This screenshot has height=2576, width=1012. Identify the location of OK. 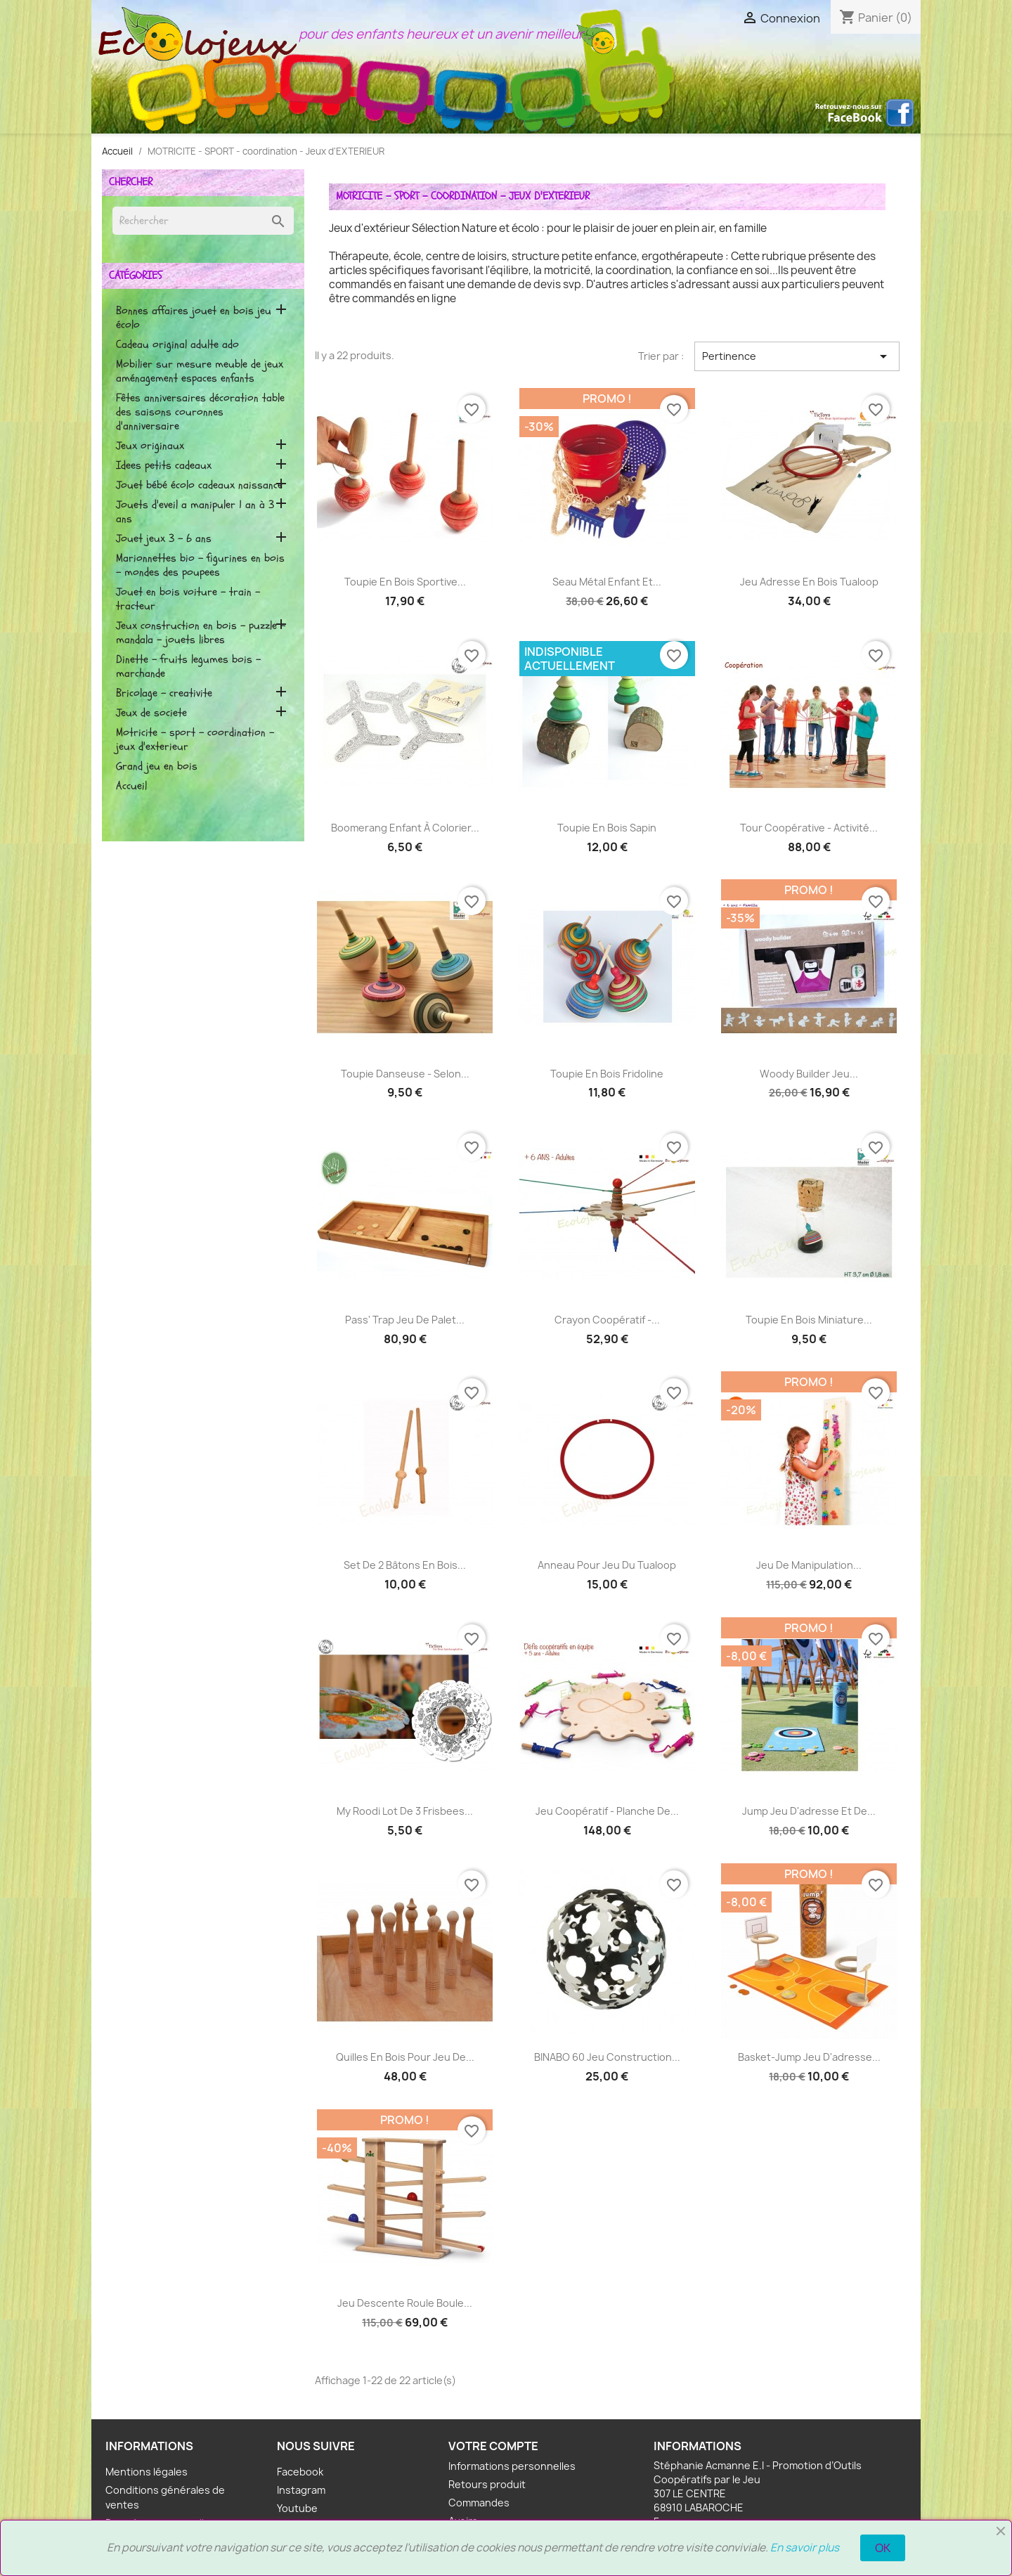
(882, 2548).